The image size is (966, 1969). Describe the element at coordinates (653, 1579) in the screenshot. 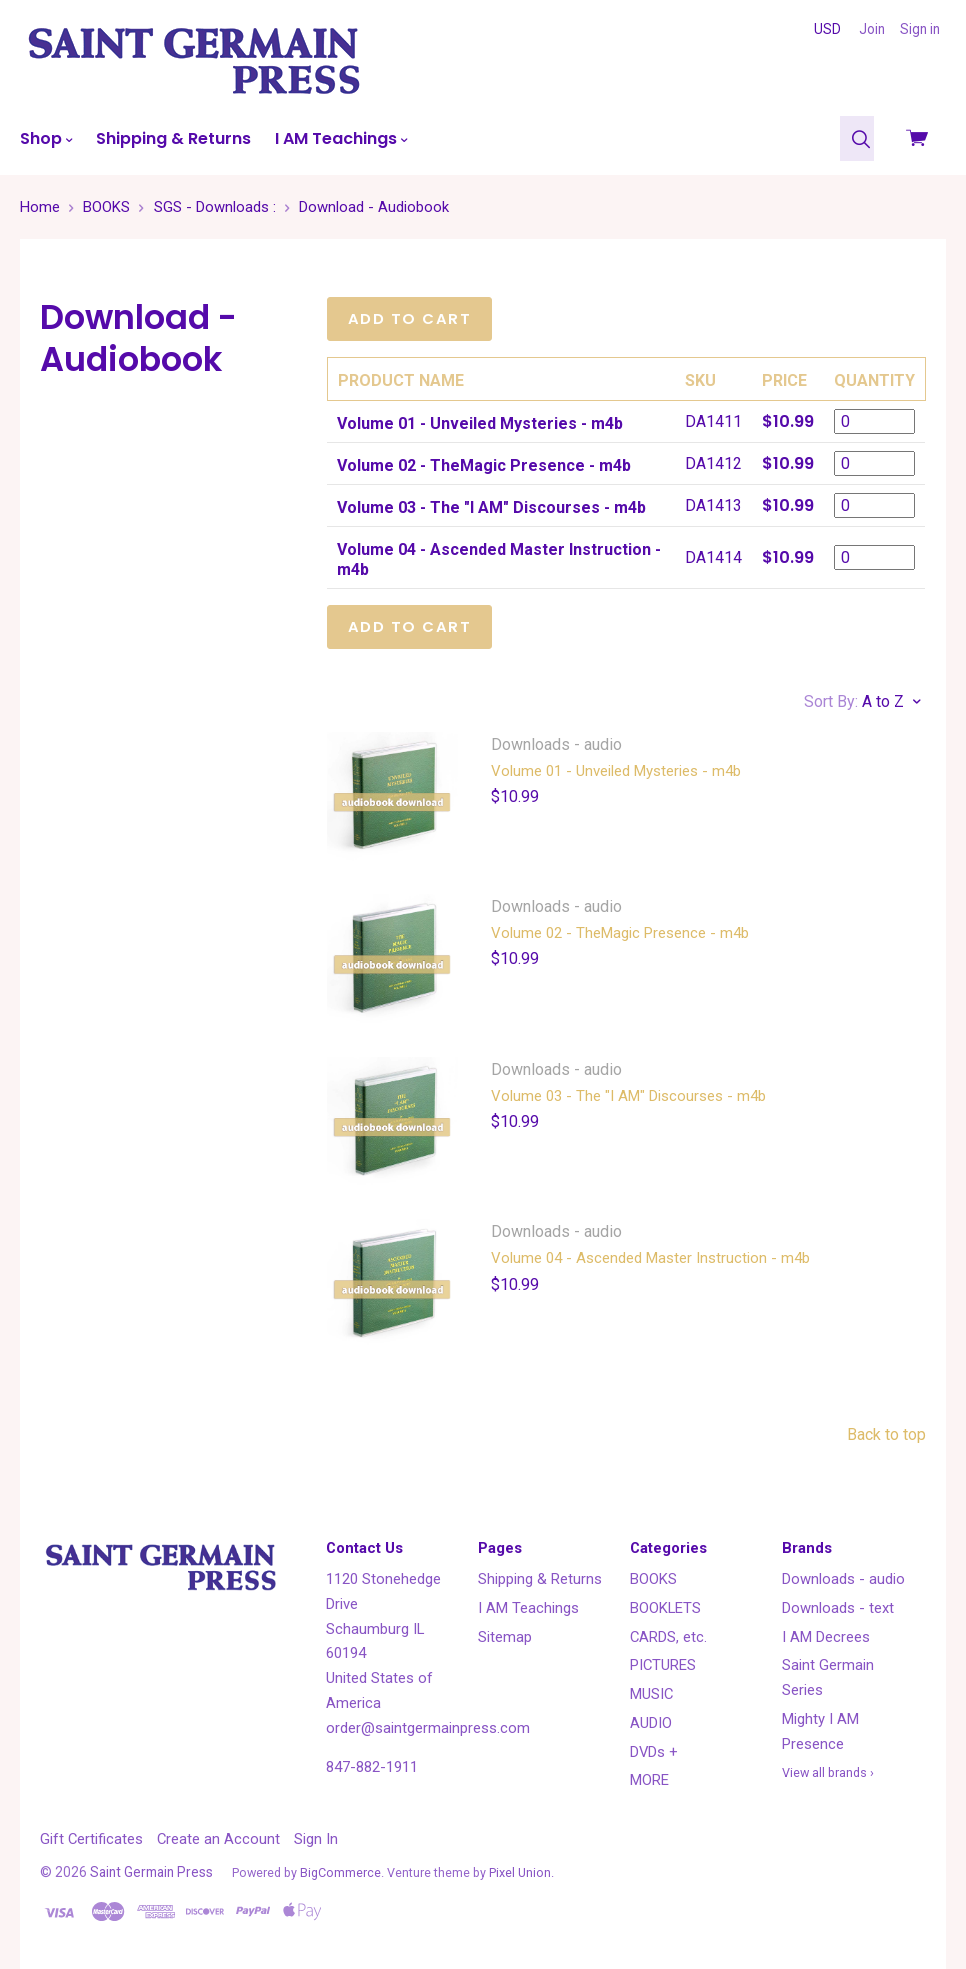

I see `BOOKS` at that location.